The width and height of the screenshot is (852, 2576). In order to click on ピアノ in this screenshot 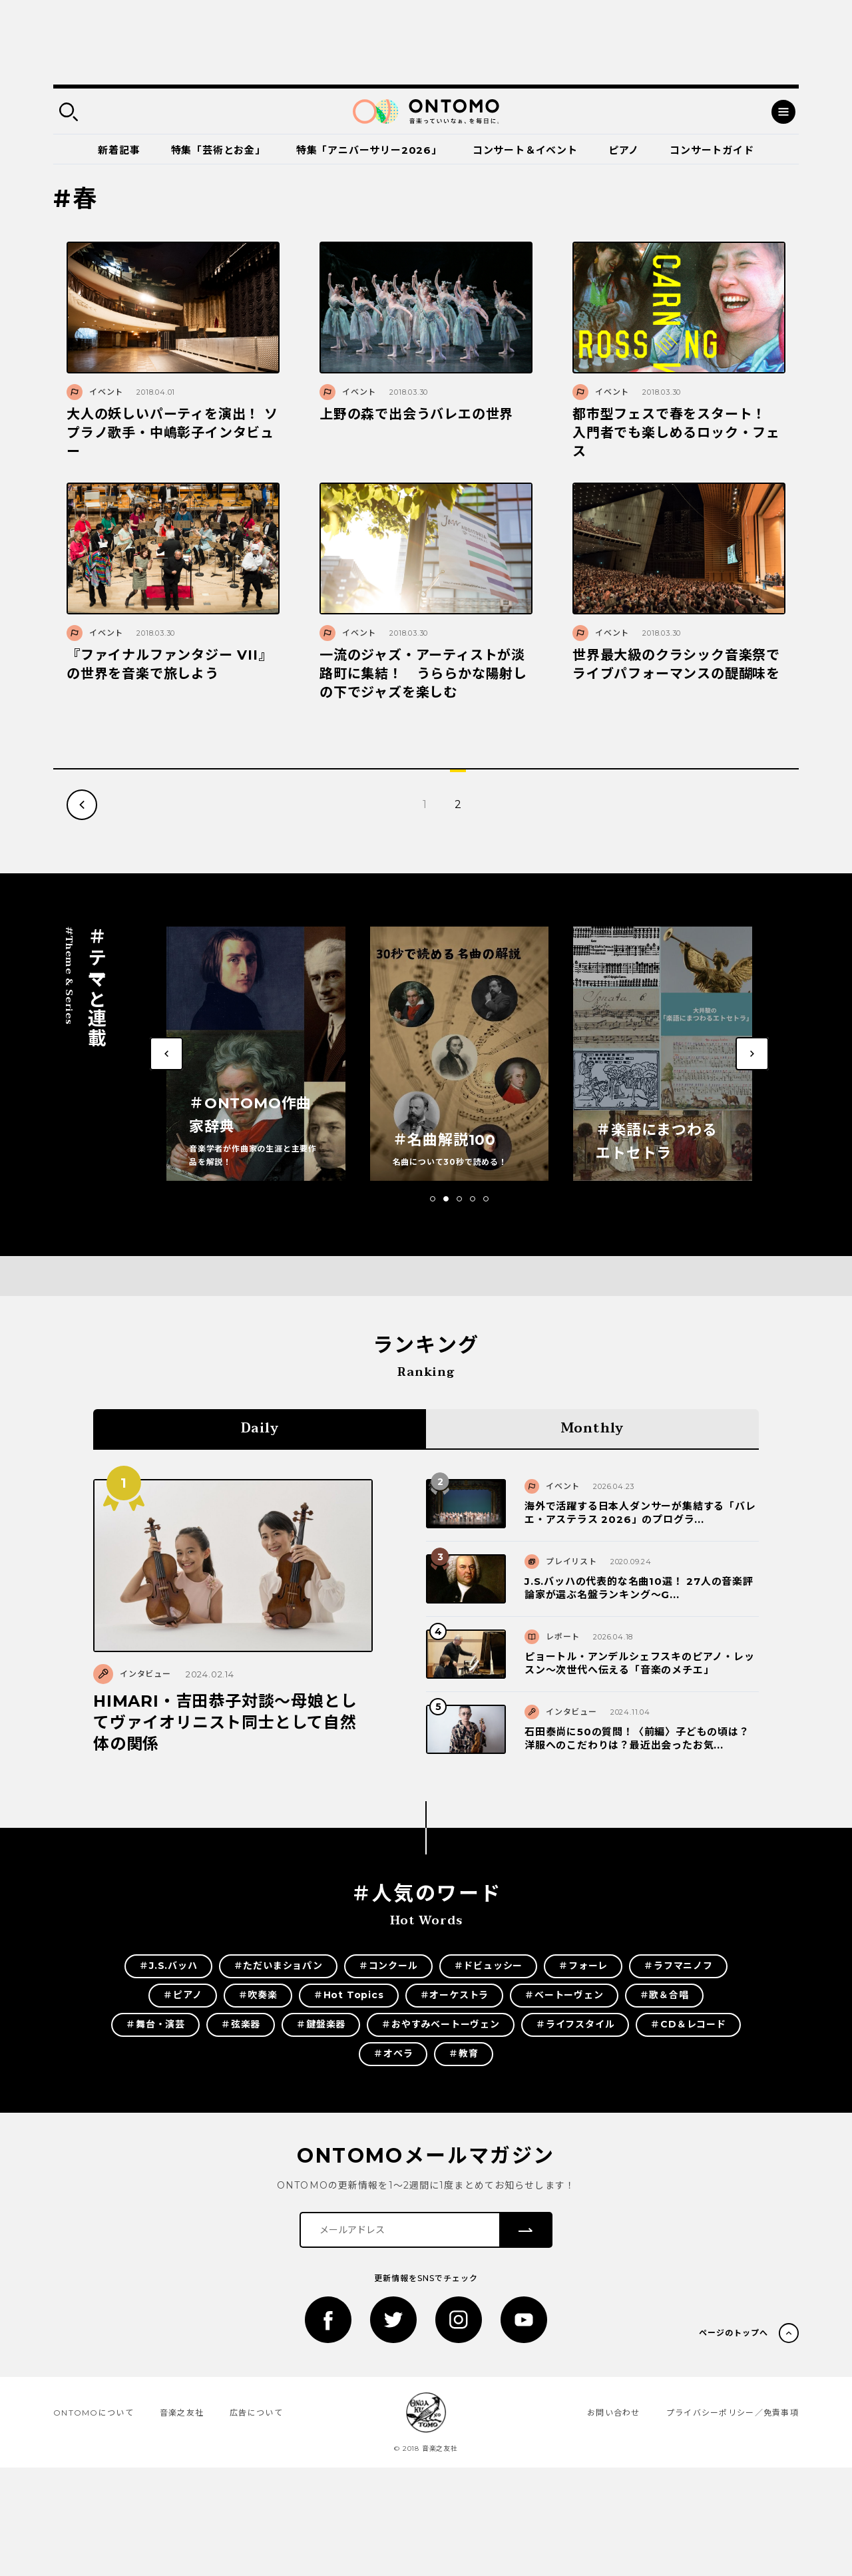, I will do `click(623, 150)`.